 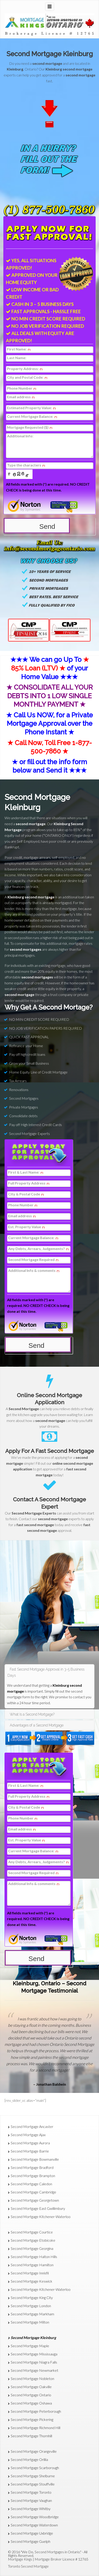 What do you see at coordinates (31, 2386) in the screenshot?
I see `Second Mortgage Oakville` at bounding box center [31, 2386].